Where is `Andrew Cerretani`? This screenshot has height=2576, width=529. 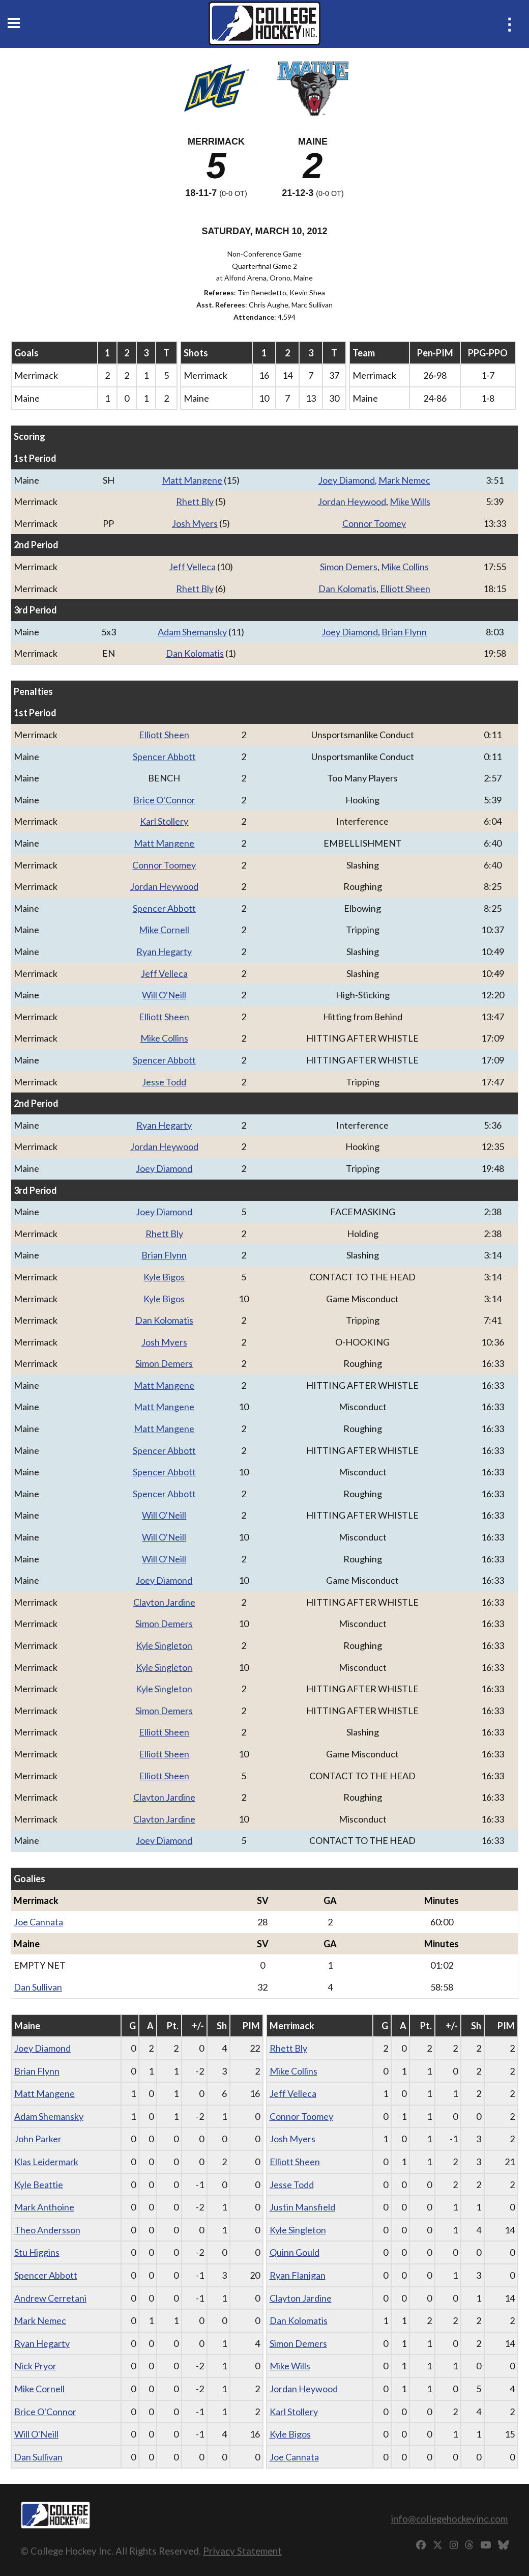
Andrew Cerretani is located at coordinates (50, 2298).